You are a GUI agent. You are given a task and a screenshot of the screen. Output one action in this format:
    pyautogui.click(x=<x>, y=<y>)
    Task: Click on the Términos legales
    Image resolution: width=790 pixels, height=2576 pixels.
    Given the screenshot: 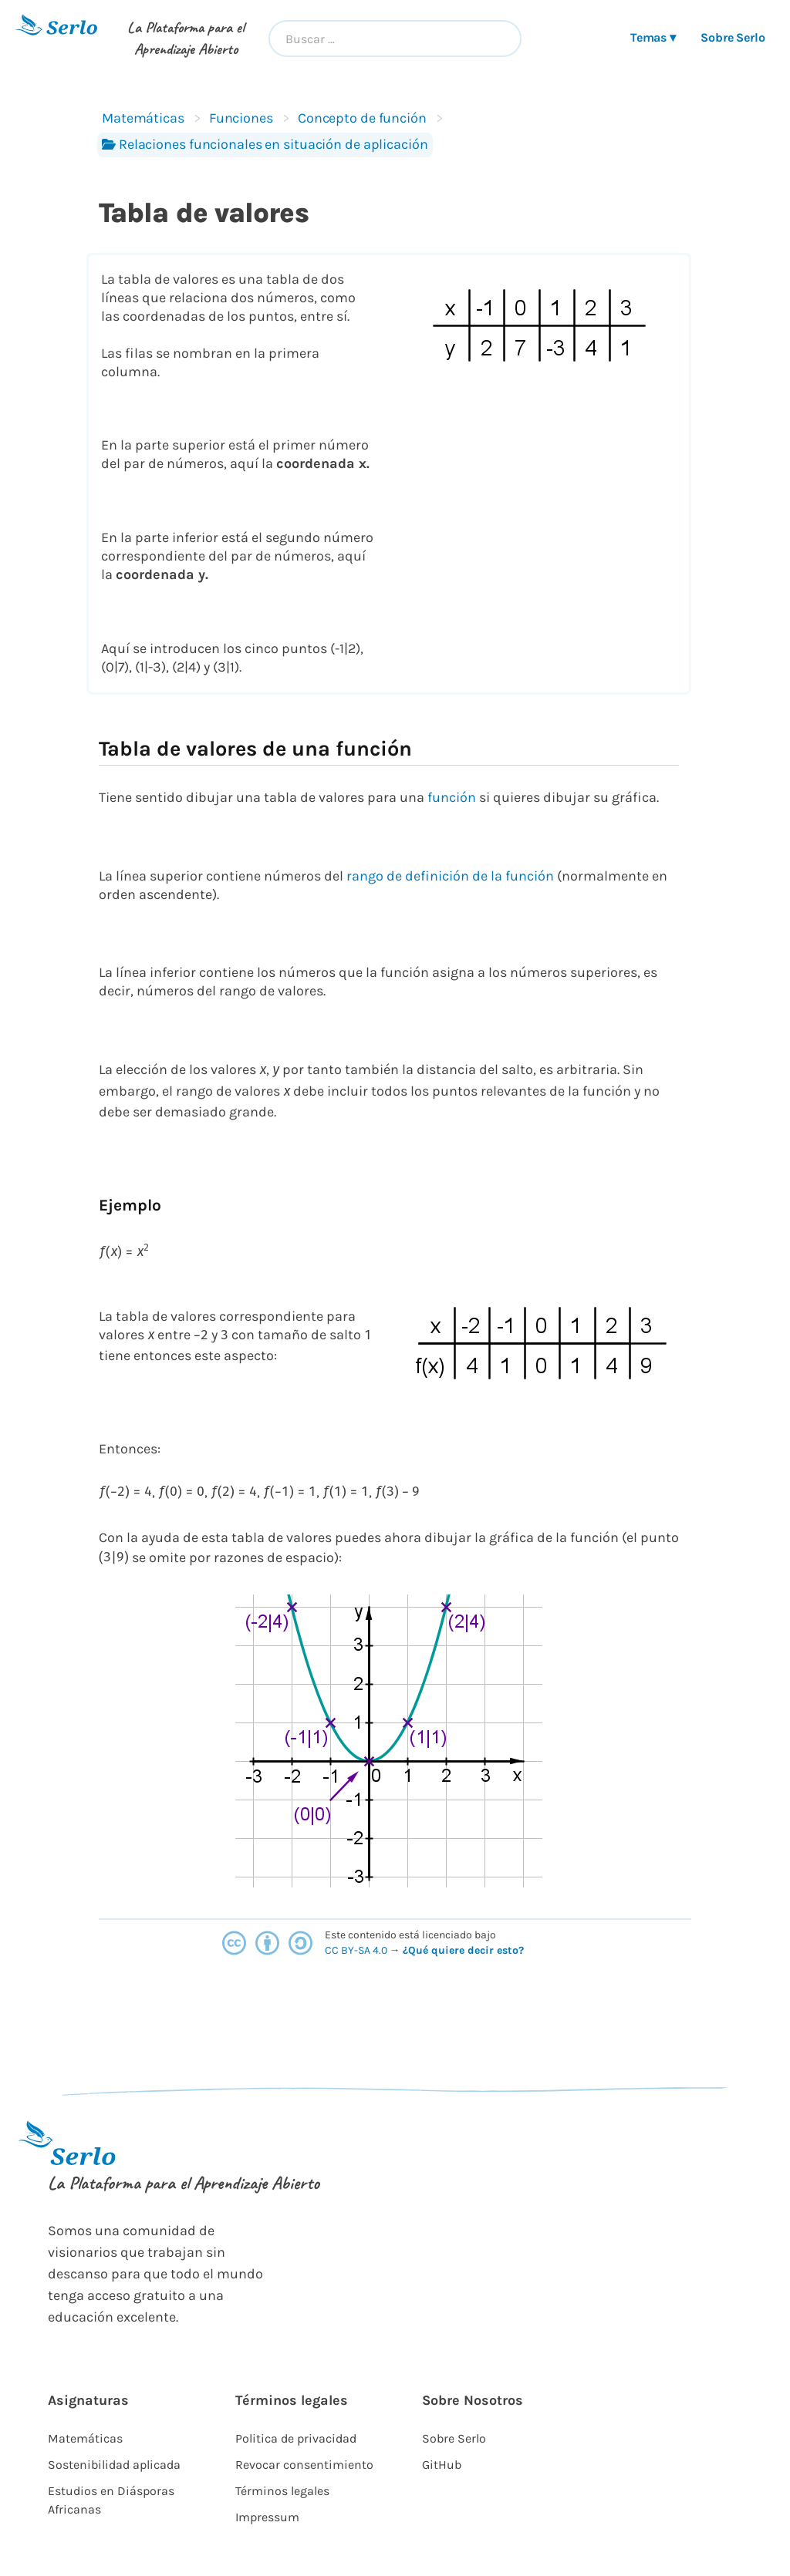 What is the action you would take?
    pyautogui.click(x=282, y=2490)
    